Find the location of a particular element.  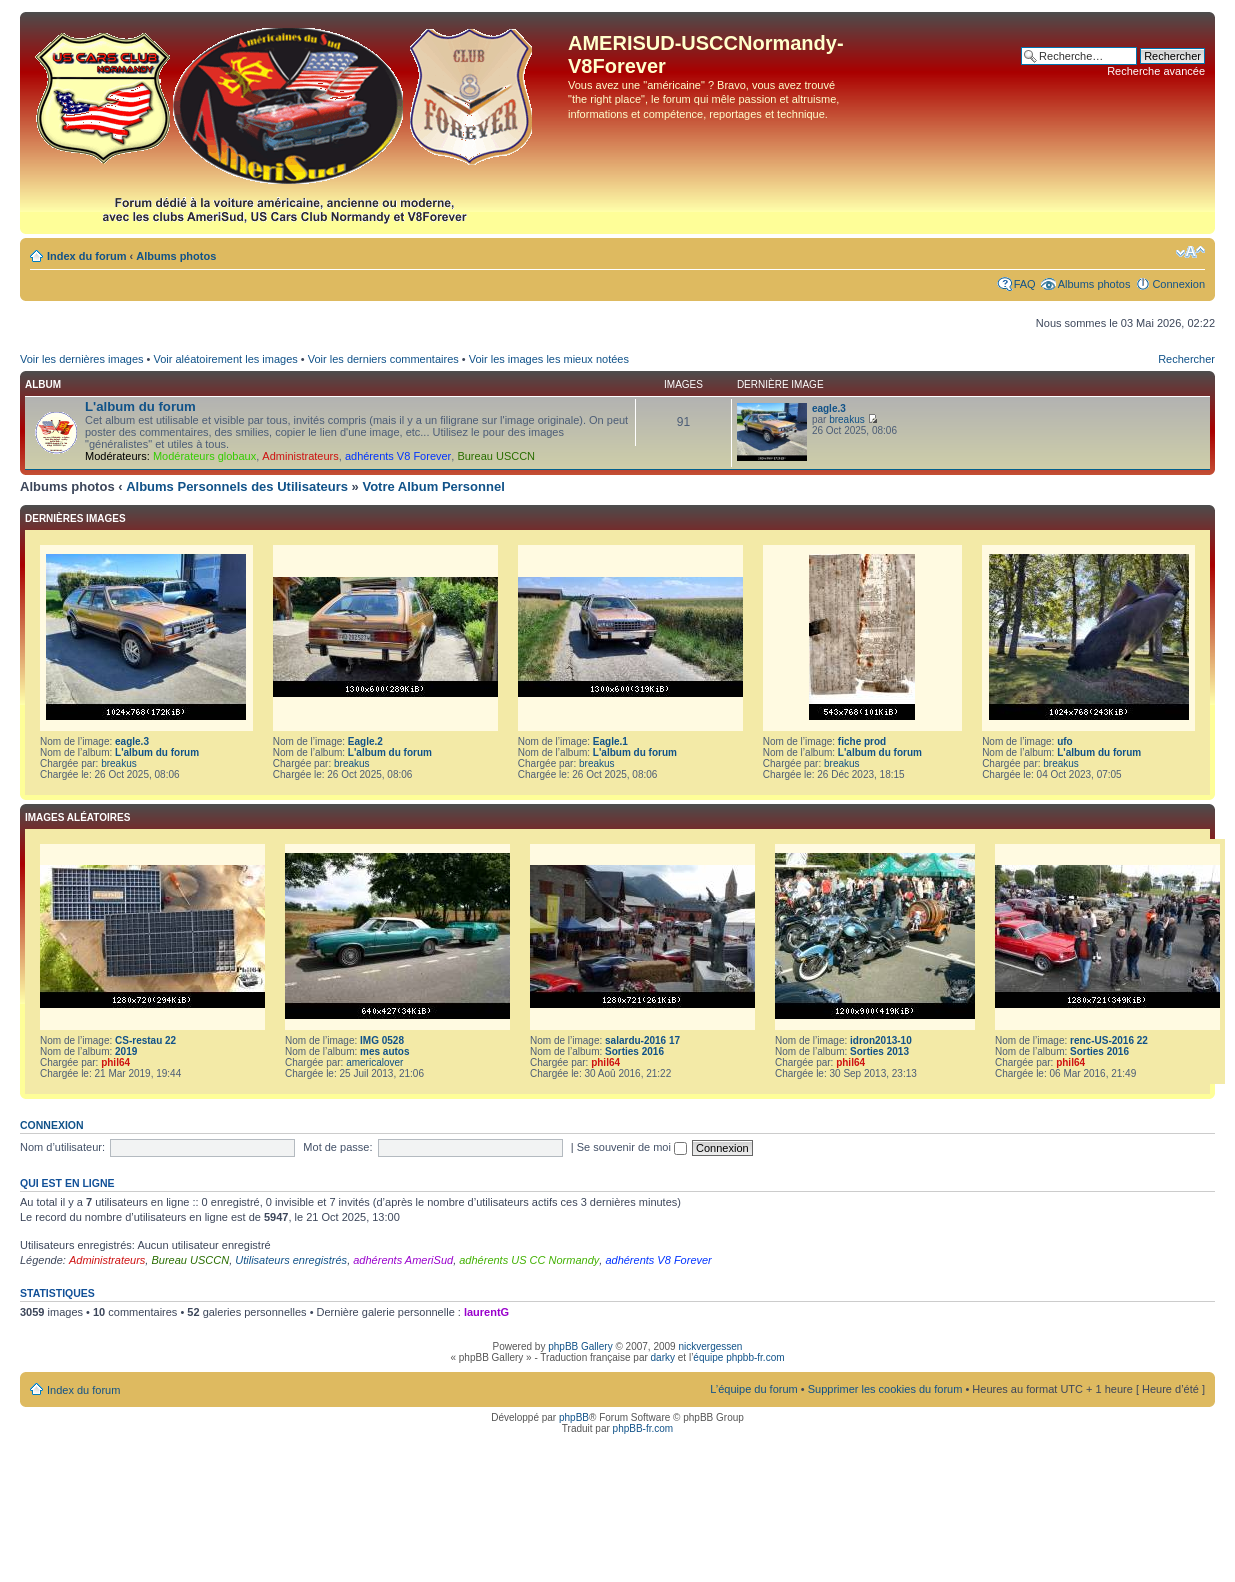

Administrateurs is located at coordinates (300, 456).